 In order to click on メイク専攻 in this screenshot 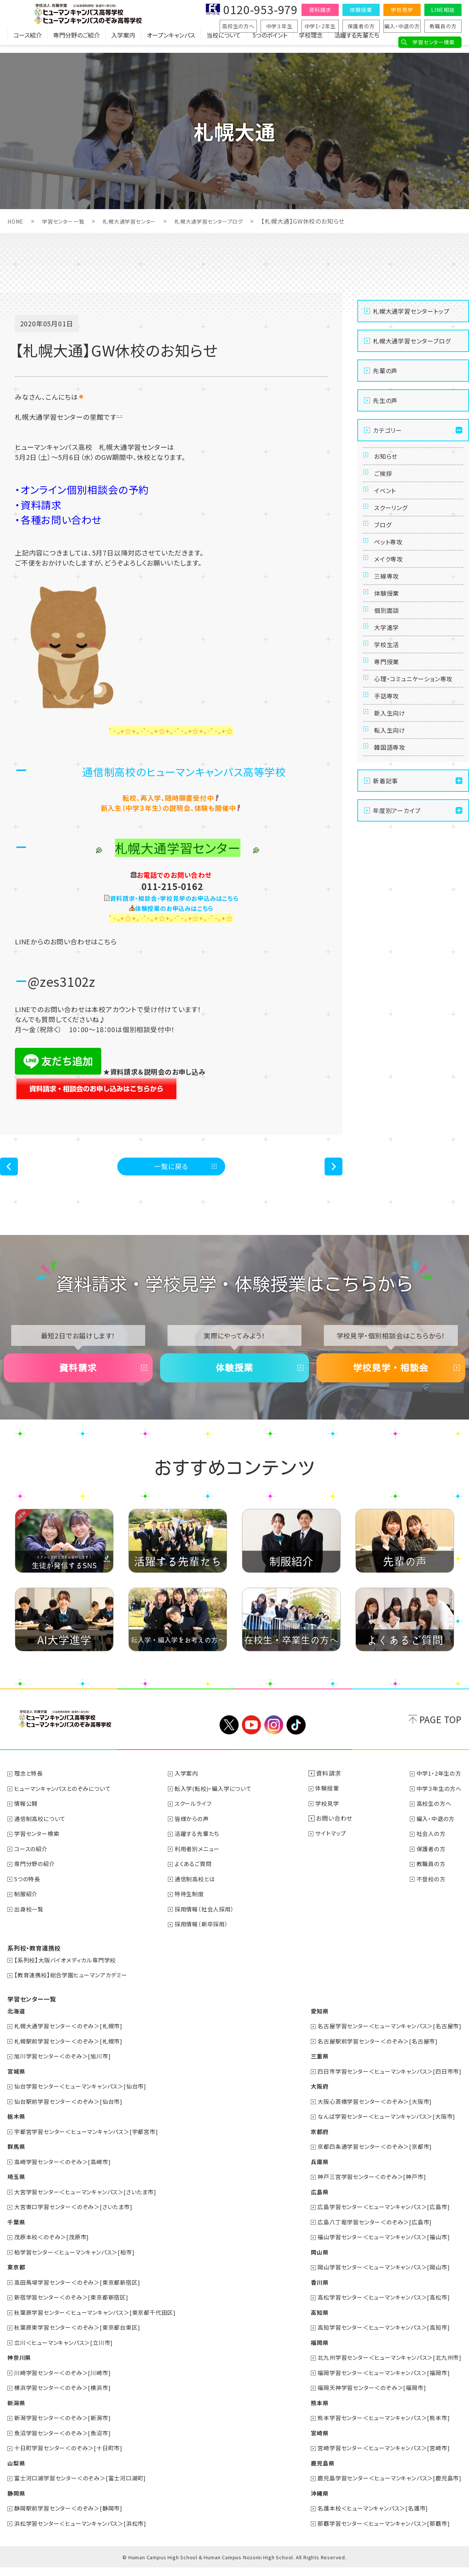, I will do `click(391, 595)`.